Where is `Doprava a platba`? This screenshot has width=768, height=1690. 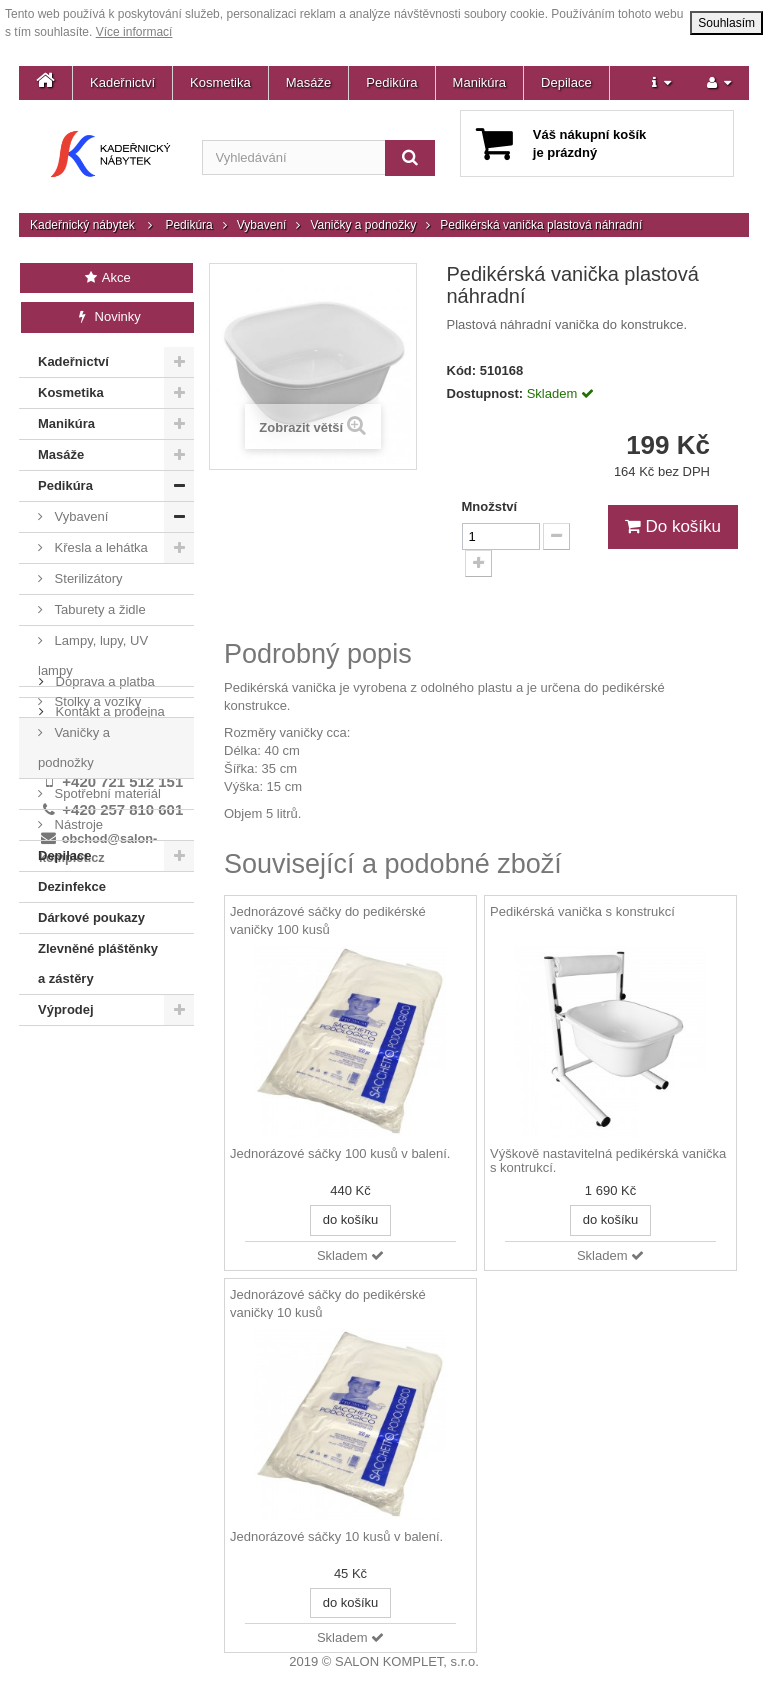
Doprava a platba is located at coordinates (103, 1061).